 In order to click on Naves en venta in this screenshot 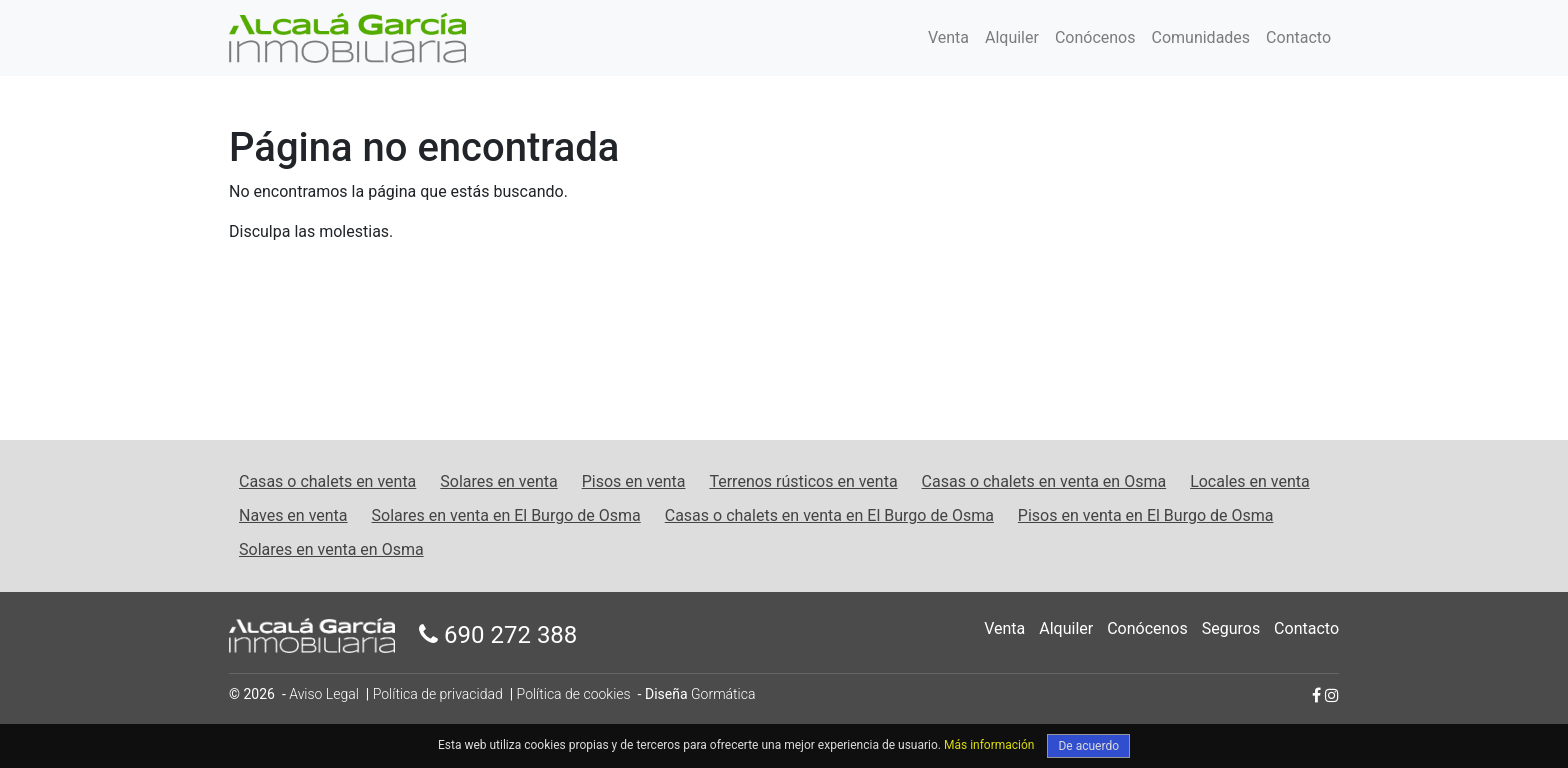, I will do `click(293, 515)`.